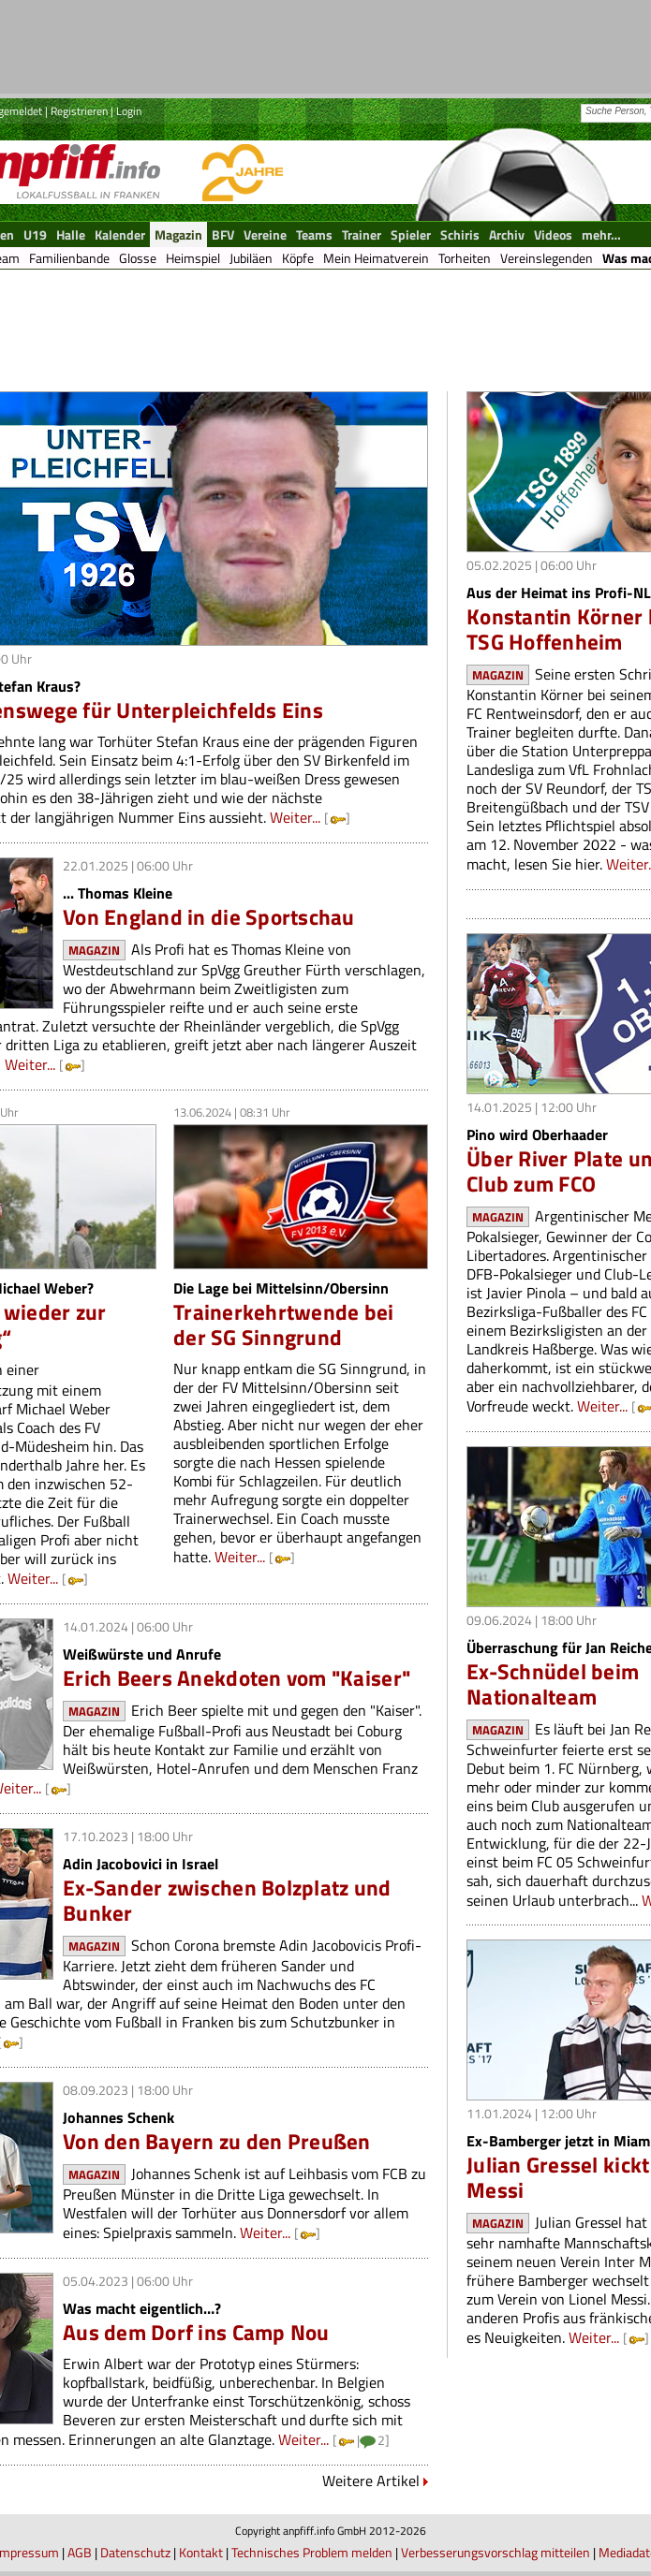 This screenshot has height=2576, width=651. Describe the element at coordinates (371, 2480) in the screenshot. I see `Weitere Artikel` at that location.